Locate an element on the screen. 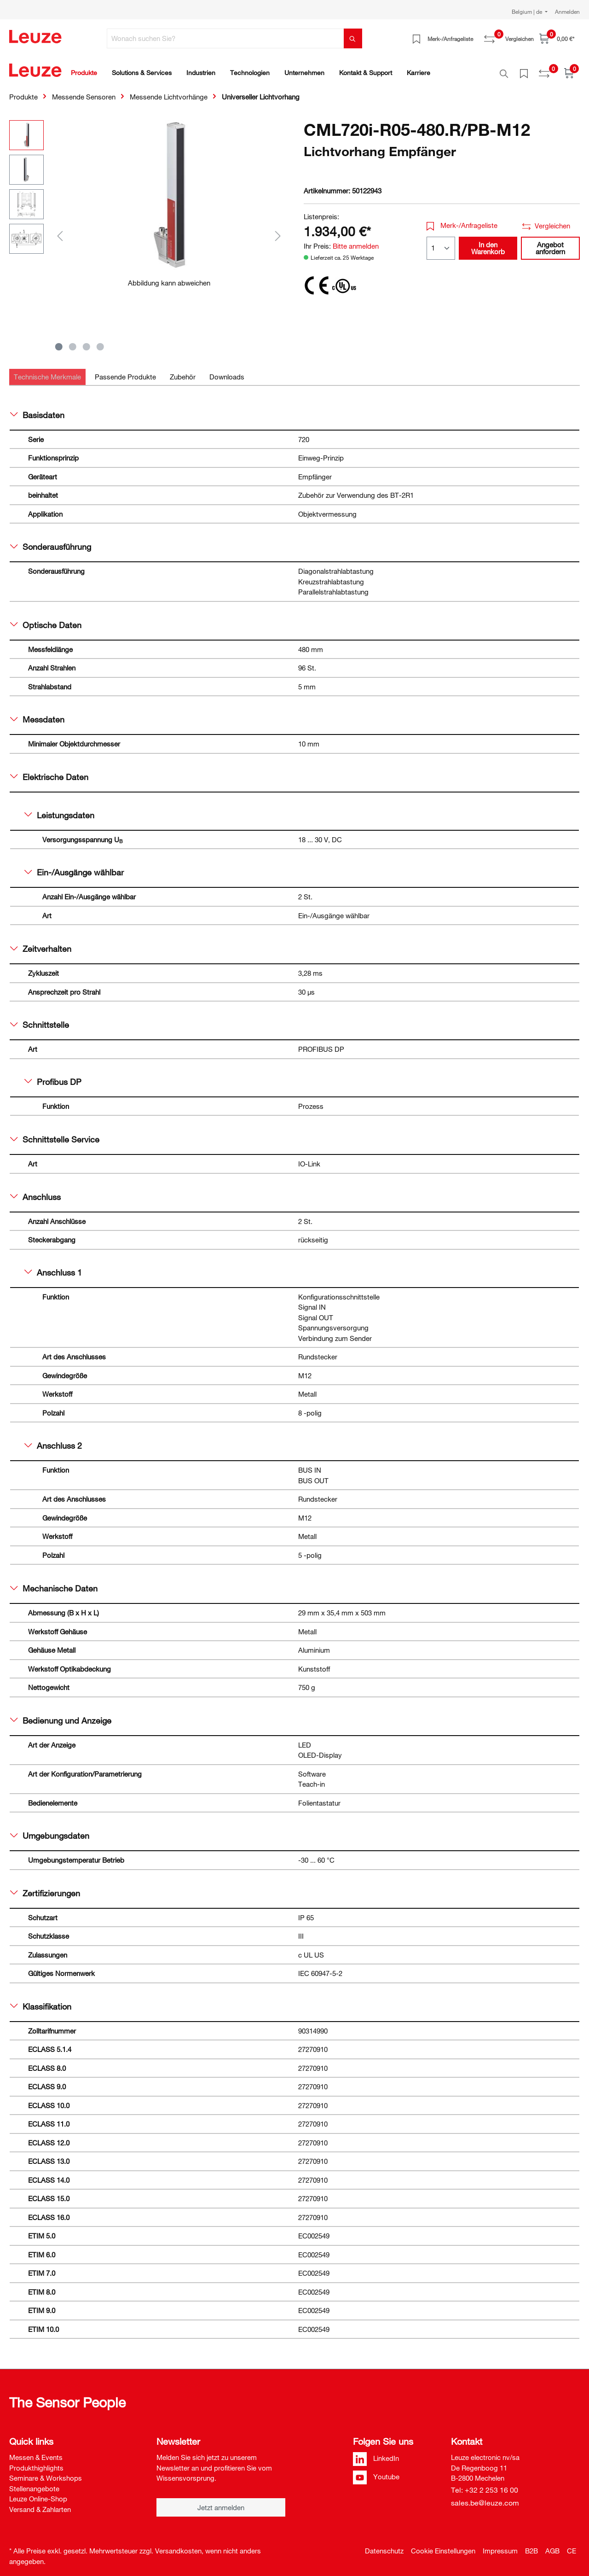  Merk-/Anfrageliste [button] is located at coordinates (462, 220).